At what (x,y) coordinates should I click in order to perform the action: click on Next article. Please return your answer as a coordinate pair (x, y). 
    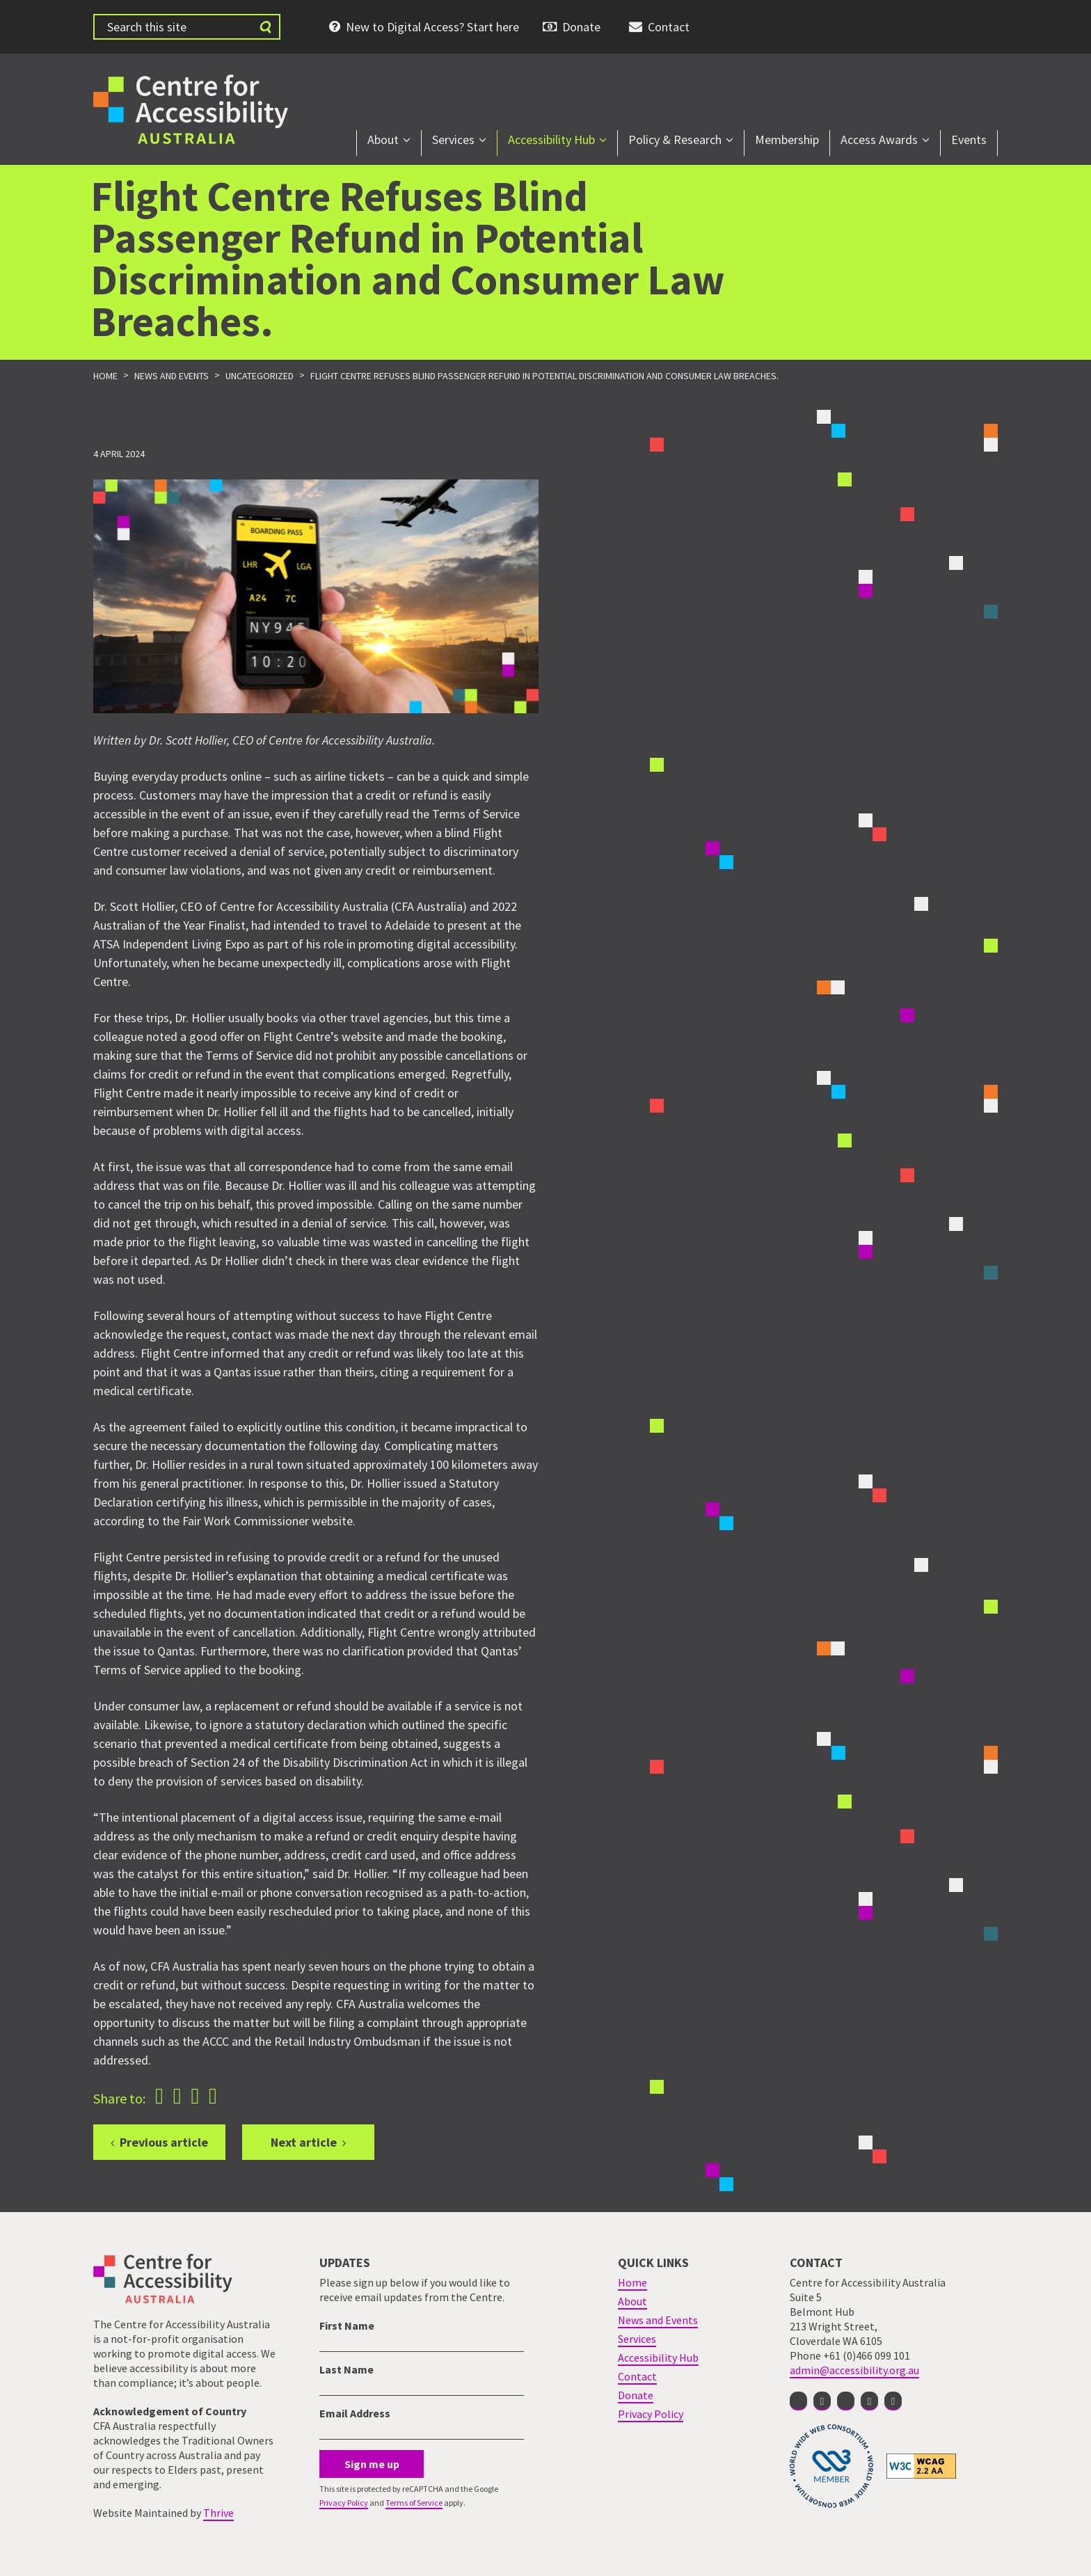
    Looking at the image, I should click on (304, 2142).